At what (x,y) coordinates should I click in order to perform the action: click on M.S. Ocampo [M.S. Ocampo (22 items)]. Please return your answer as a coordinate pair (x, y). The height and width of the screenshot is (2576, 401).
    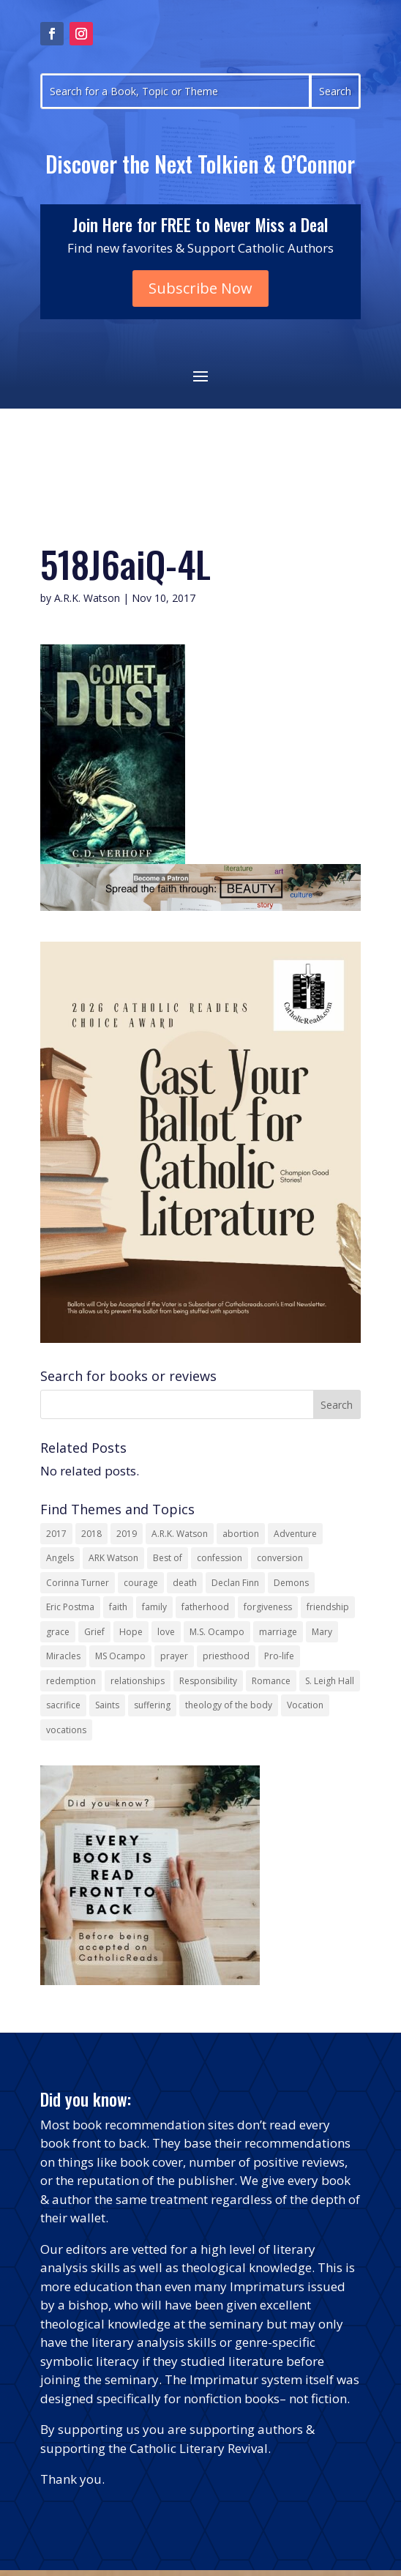
    Looking at the image, I should click on (217, 1632).